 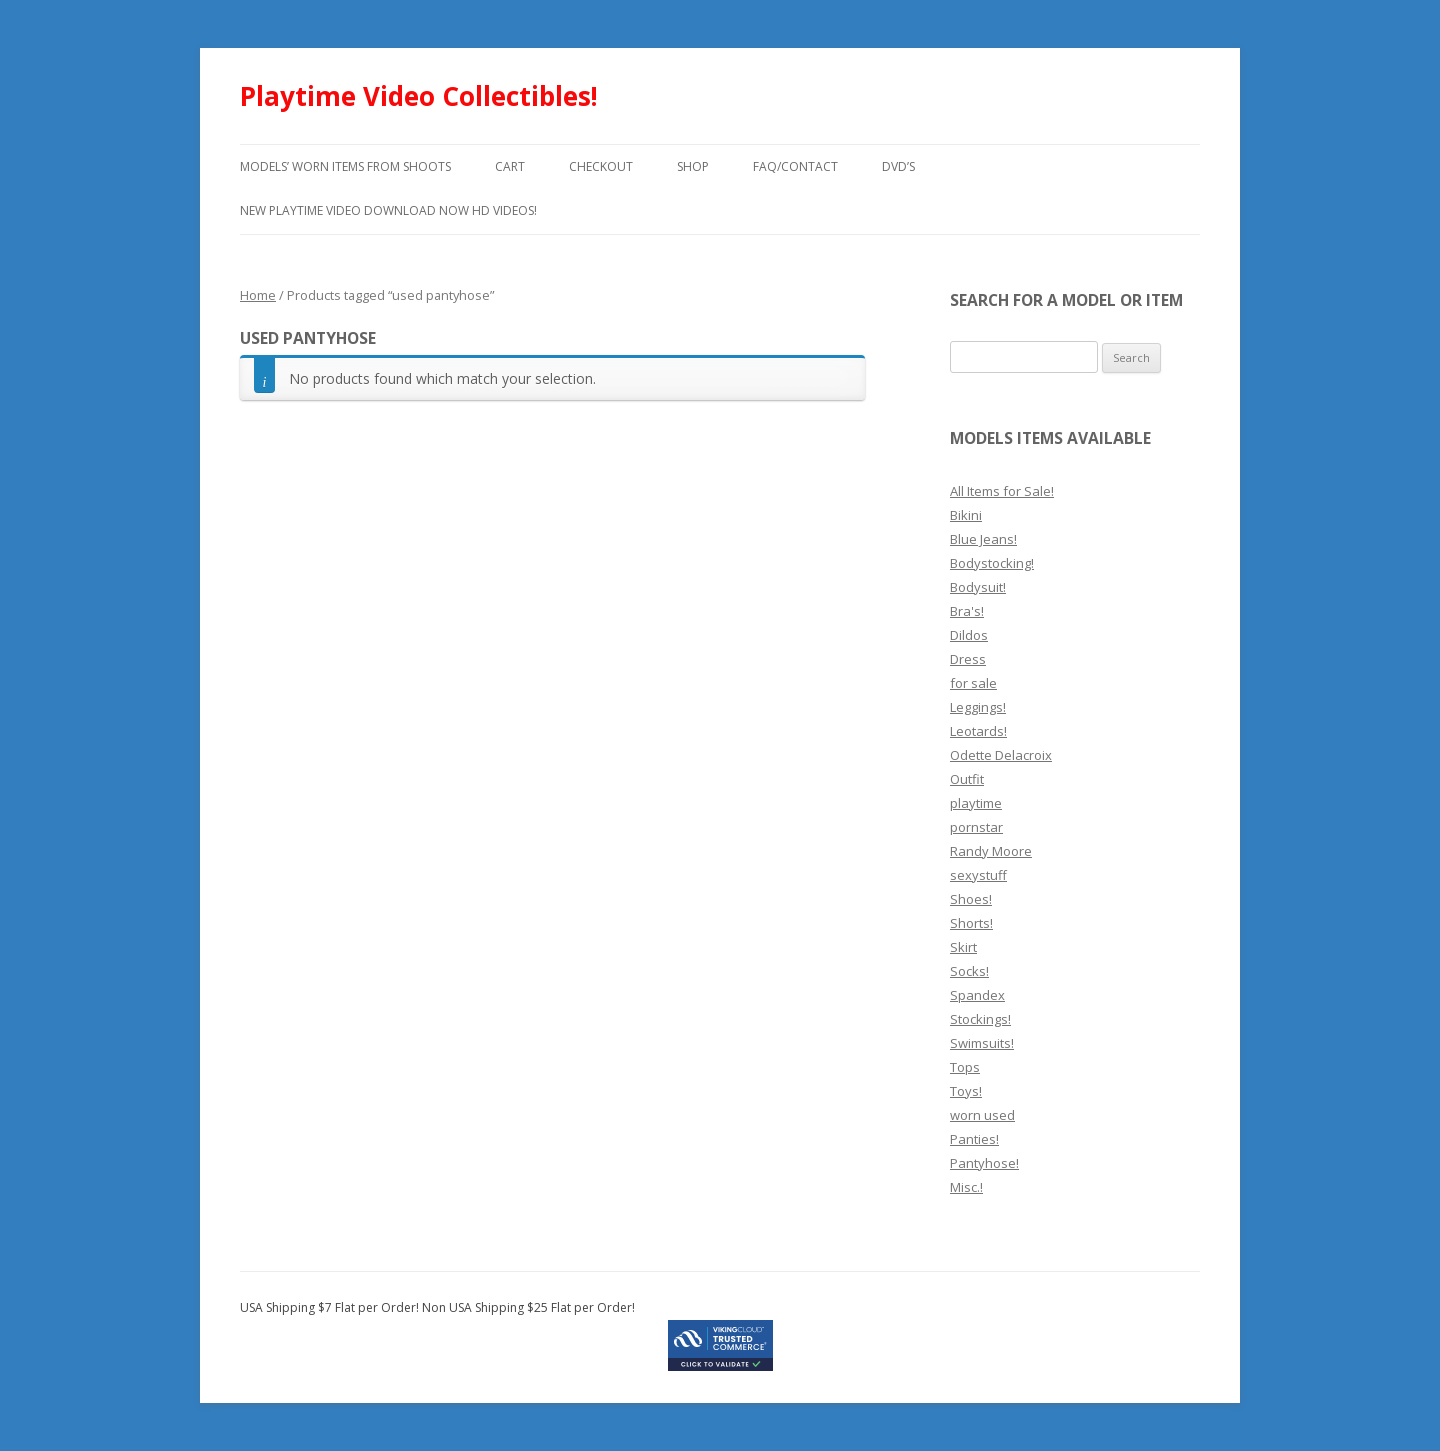 What do you see at coordinates (973, 683) in the screenshot?
I see `for sale` at bounding box center [973, 683].